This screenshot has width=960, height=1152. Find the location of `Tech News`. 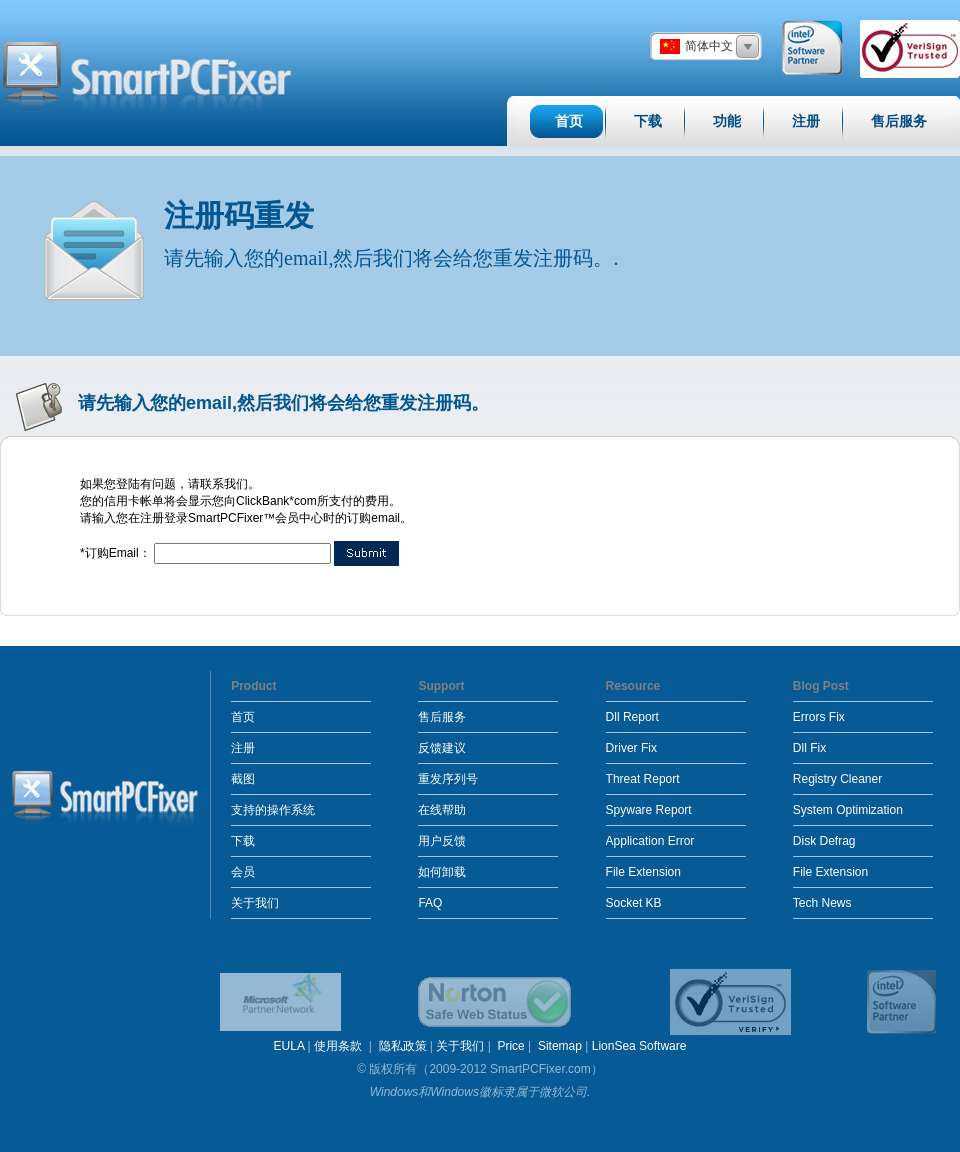

Tech News is located at coordinates (822, 903).